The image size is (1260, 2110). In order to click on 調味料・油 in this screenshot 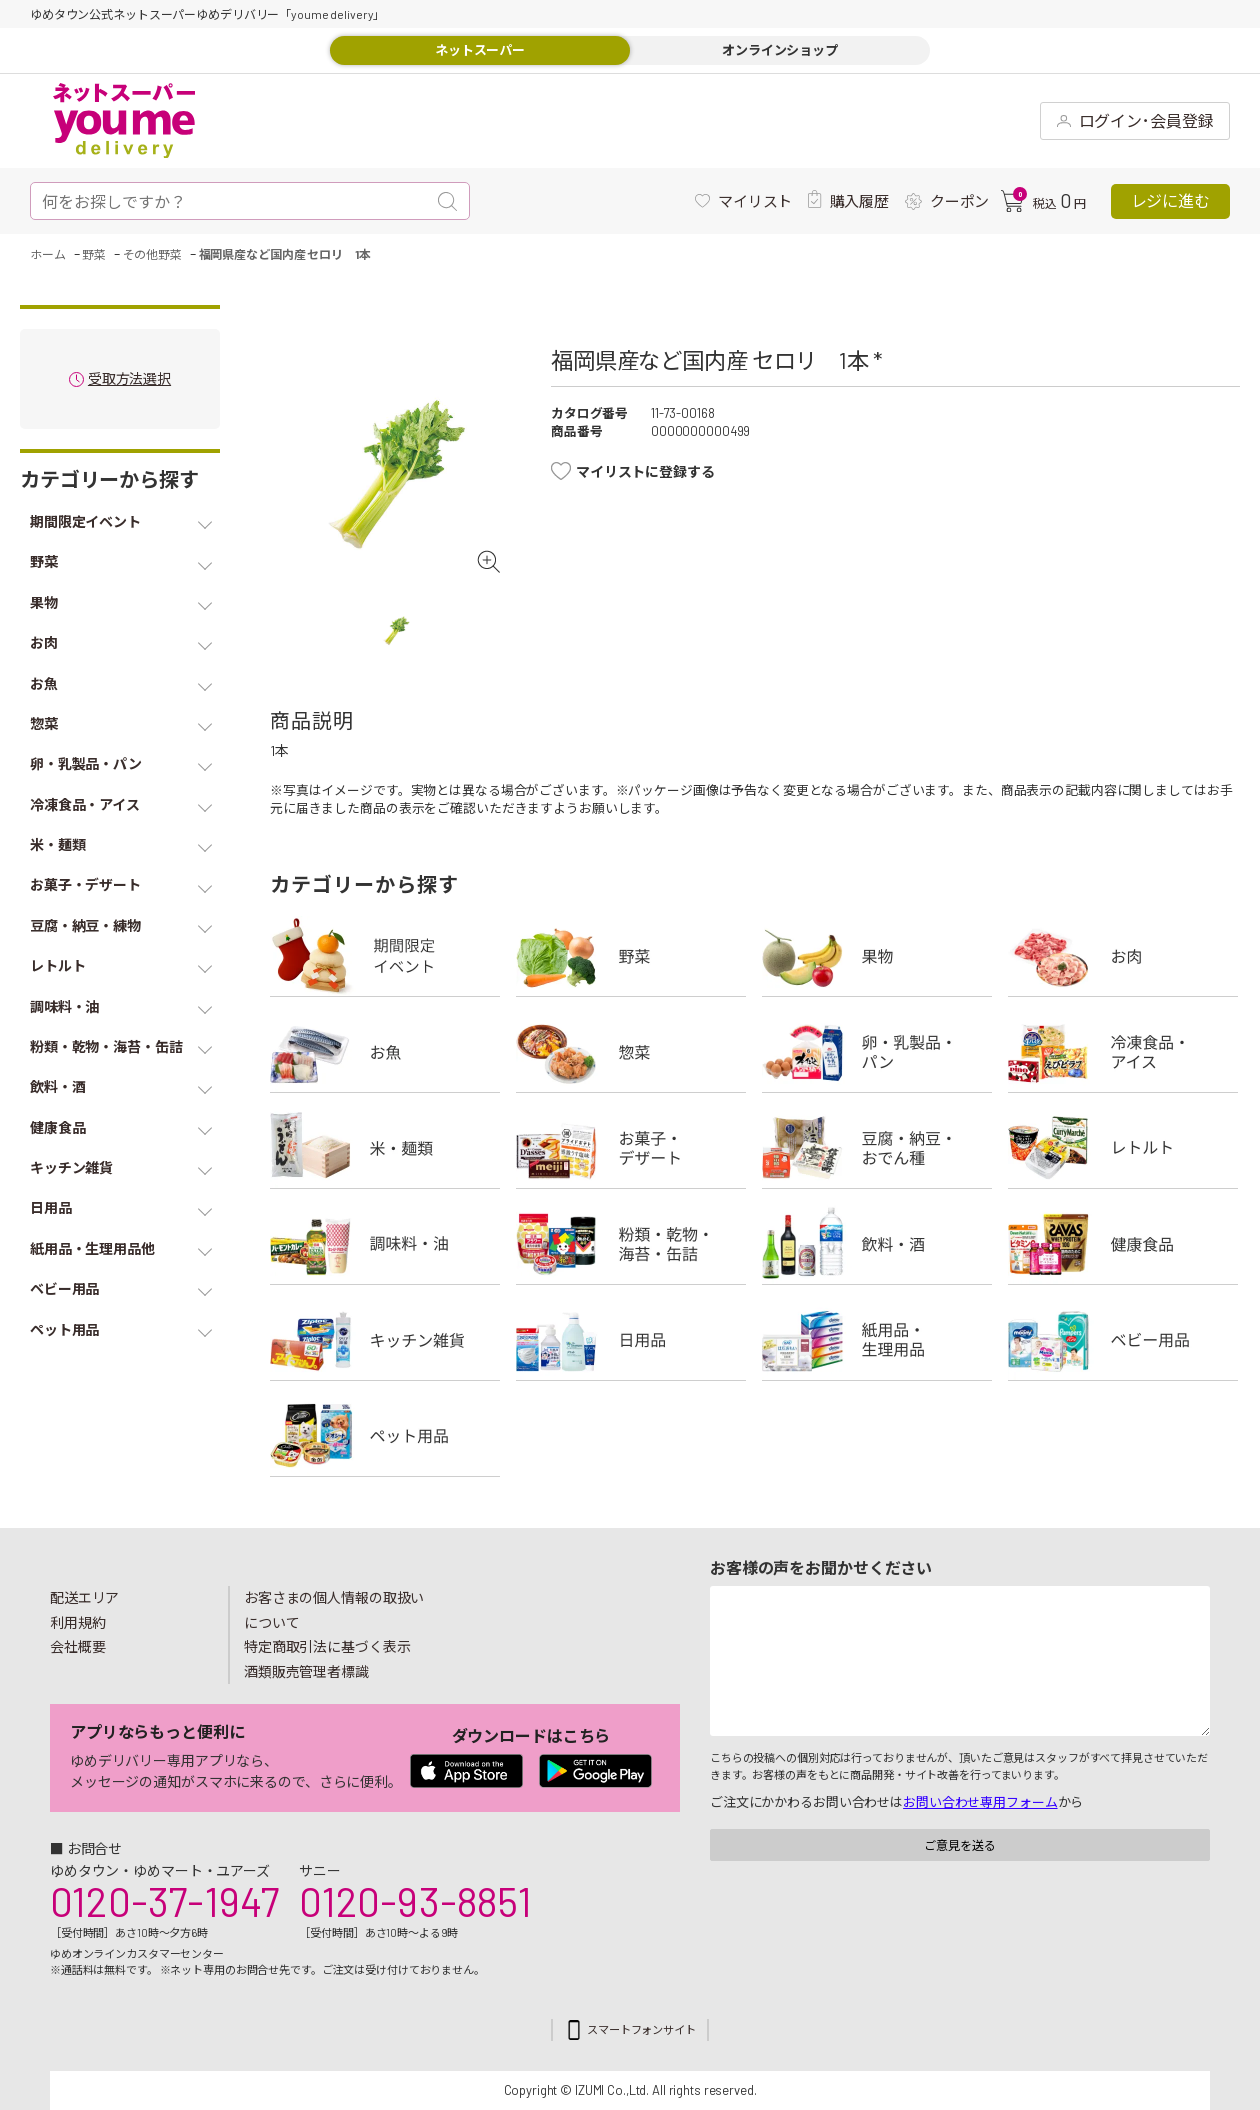, I will do `click(385, 1244)`.